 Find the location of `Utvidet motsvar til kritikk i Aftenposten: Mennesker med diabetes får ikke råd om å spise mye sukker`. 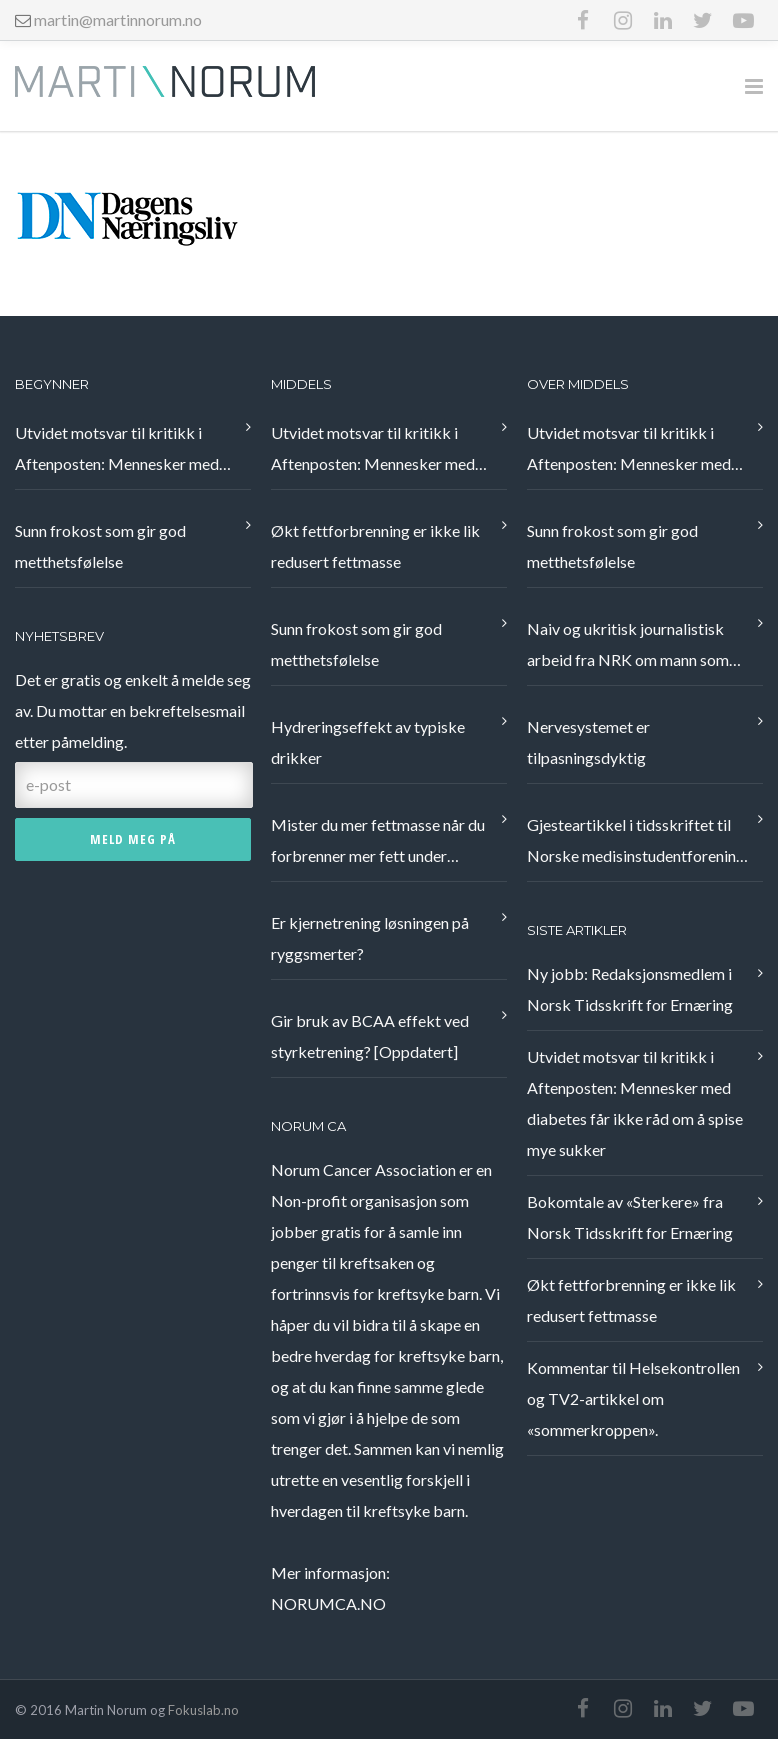

Utvidet motsvar til kritikk i Aftenposten: Mennesker med diabetes får ikke råd om å spise mye sukker is located at coordinates (123, 451).